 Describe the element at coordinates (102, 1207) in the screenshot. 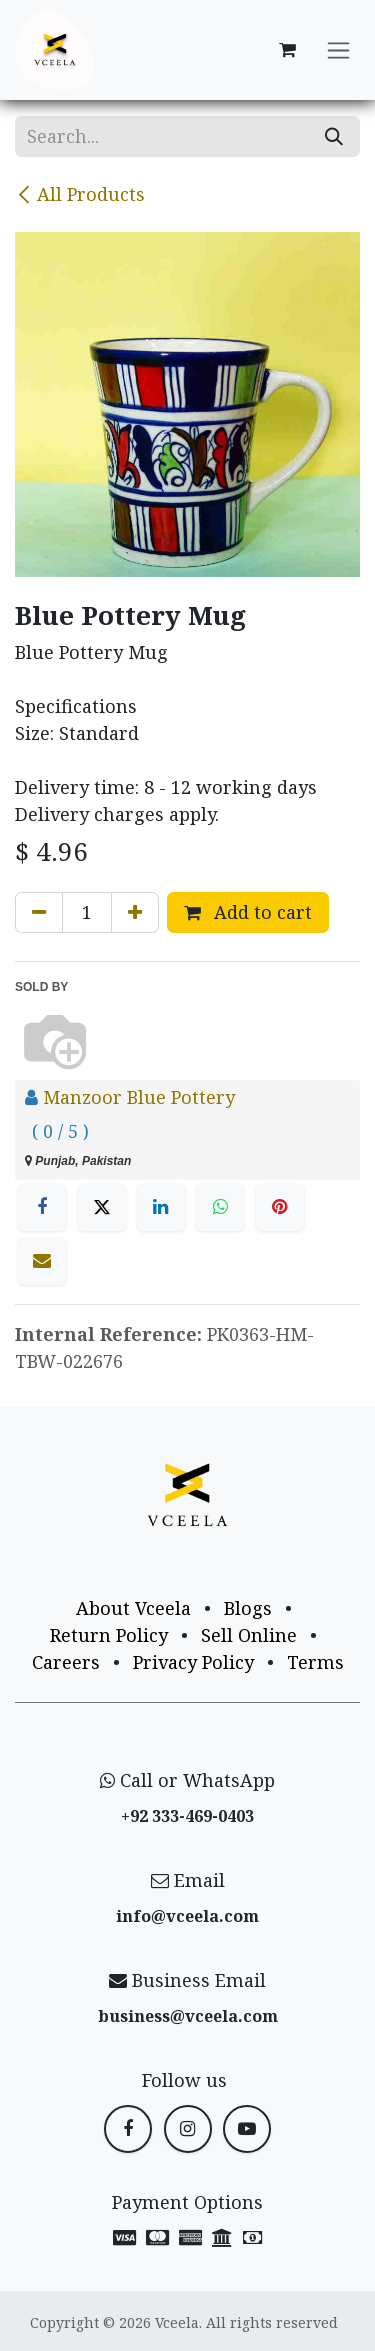

I see `[X]` at that location.